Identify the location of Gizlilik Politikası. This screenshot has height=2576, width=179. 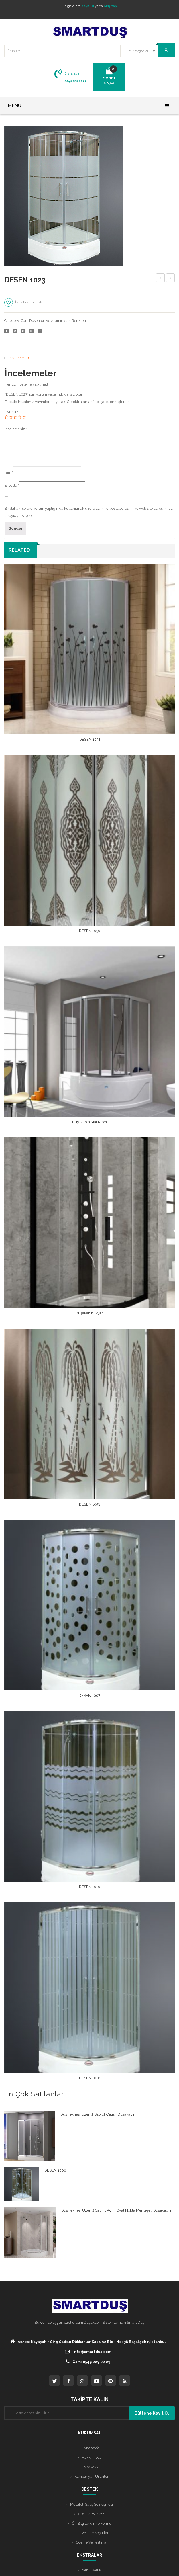
(91, 2514).